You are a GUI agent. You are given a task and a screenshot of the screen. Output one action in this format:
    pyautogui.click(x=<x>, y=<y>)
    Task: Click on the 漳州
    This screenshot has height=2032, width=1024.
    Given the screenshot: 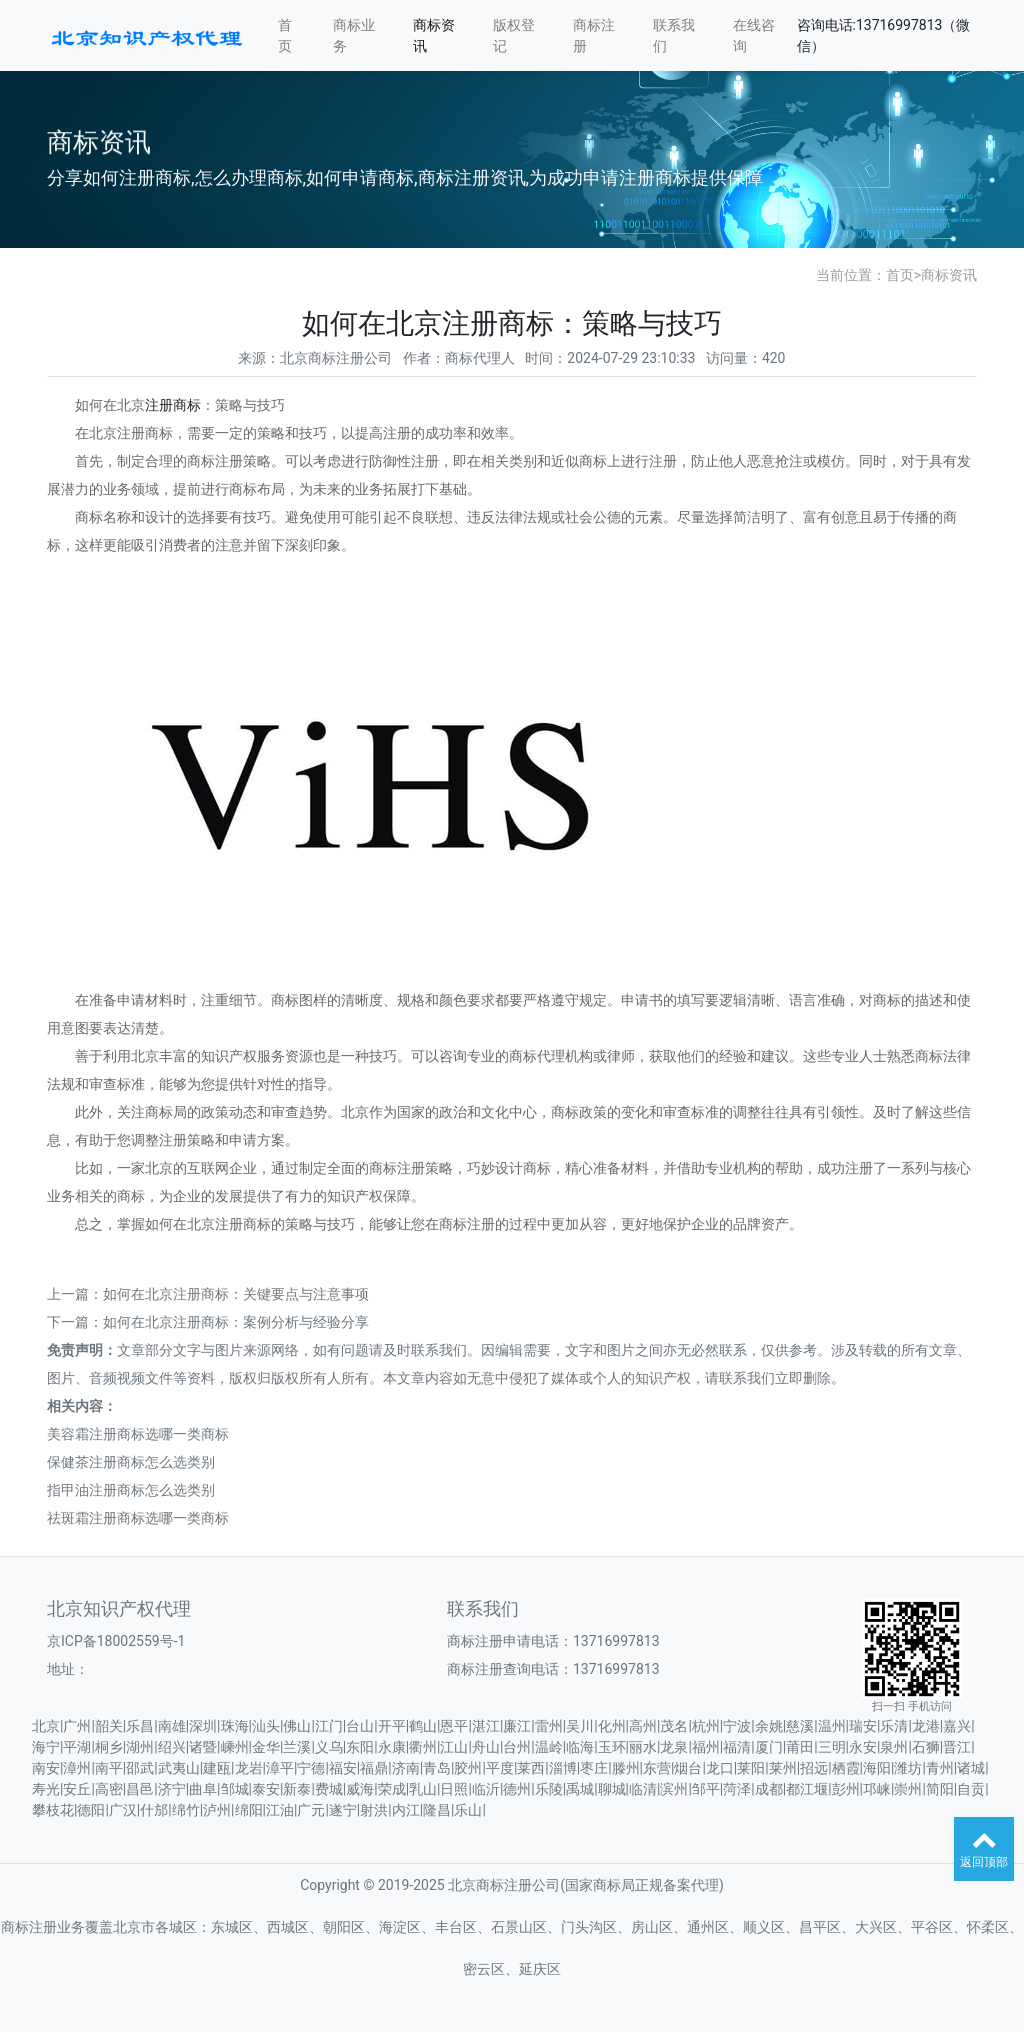 What is the action you would take?
    pyautogui.click(x=77, y=1768)
    